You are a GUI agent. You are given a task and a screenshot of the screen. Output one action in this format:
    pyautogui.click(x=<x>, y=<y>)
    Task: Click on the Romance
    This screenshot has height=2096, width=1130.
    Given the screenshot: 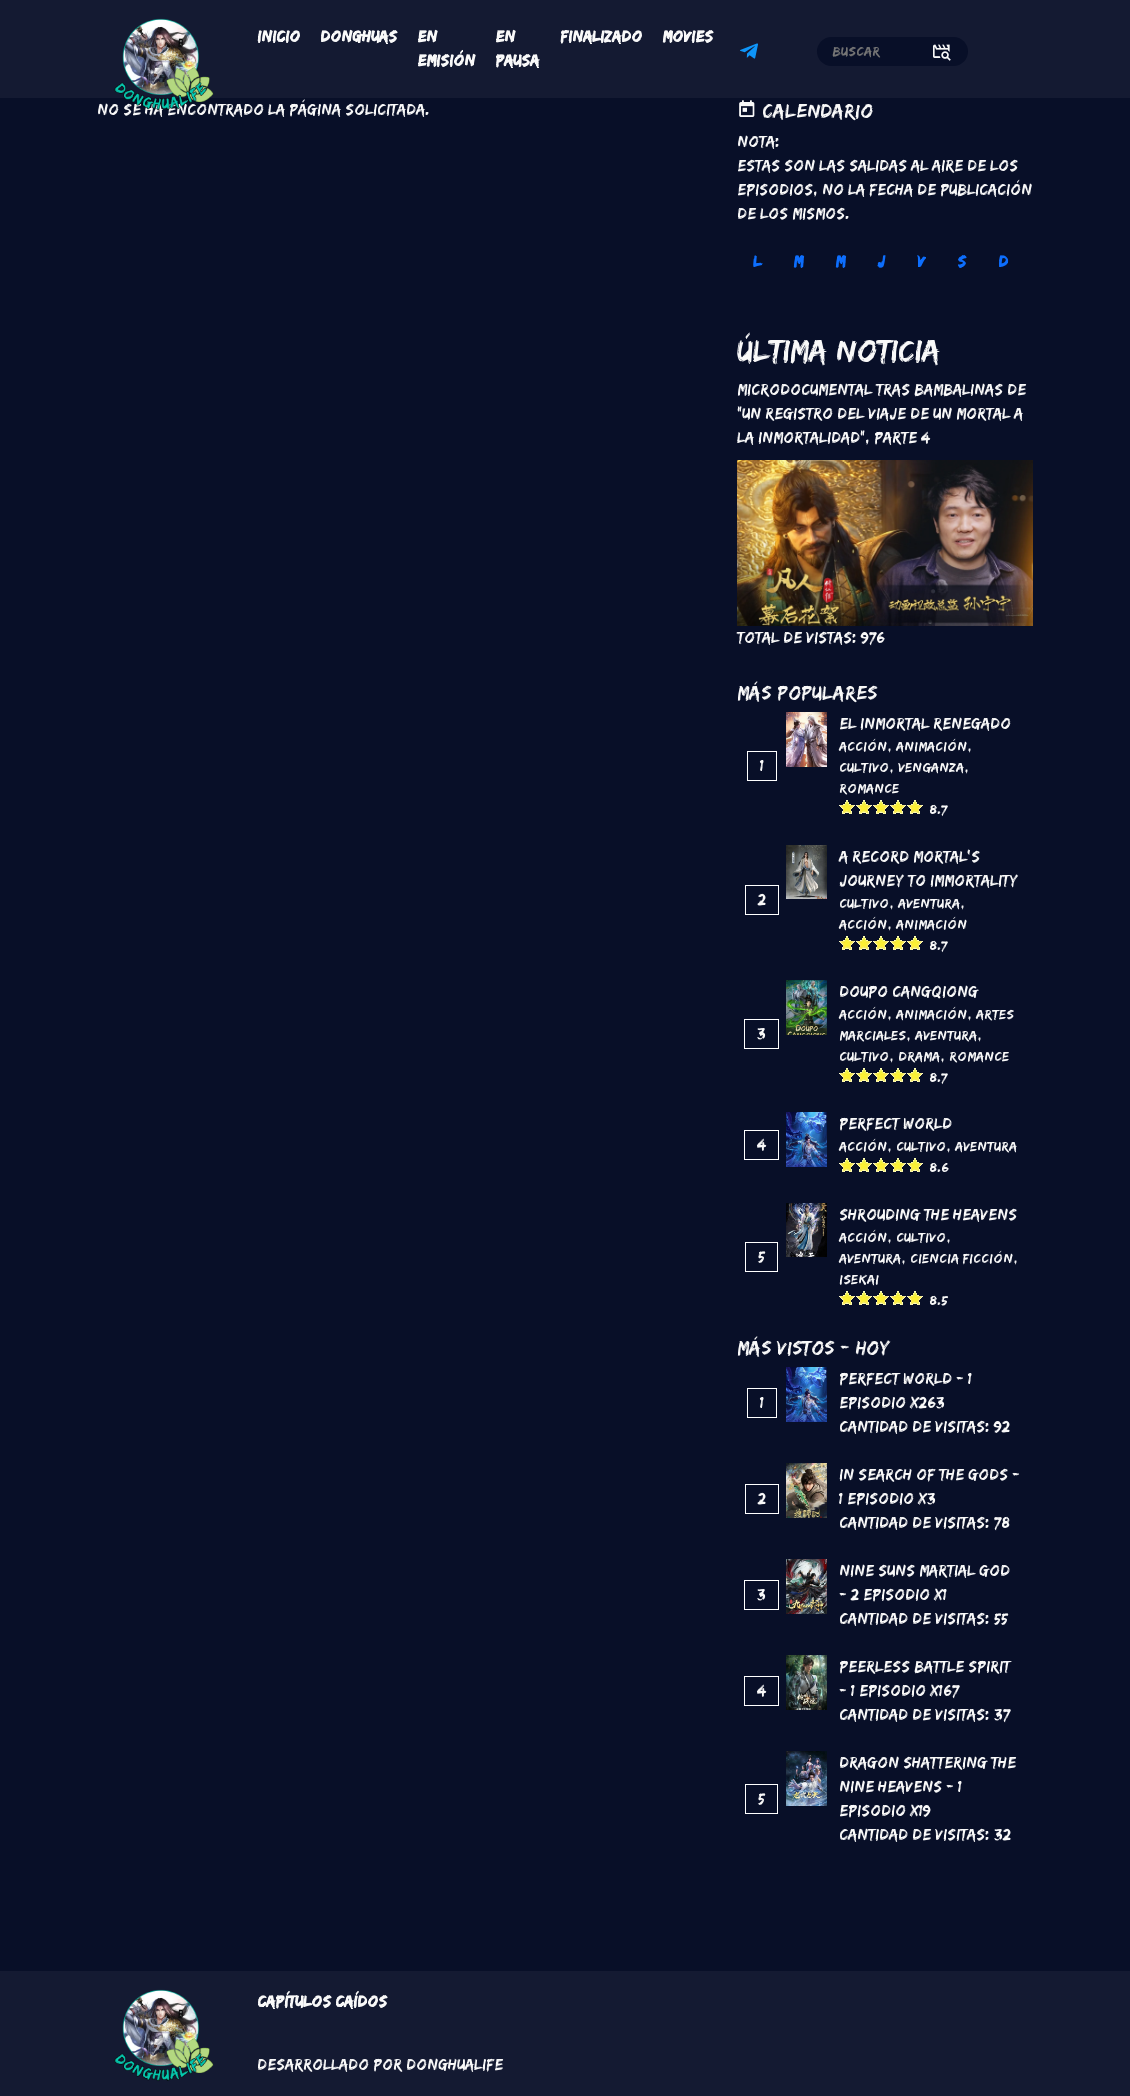 What is the action you would take?
    pyautogui.click(x=869, y=788)
    